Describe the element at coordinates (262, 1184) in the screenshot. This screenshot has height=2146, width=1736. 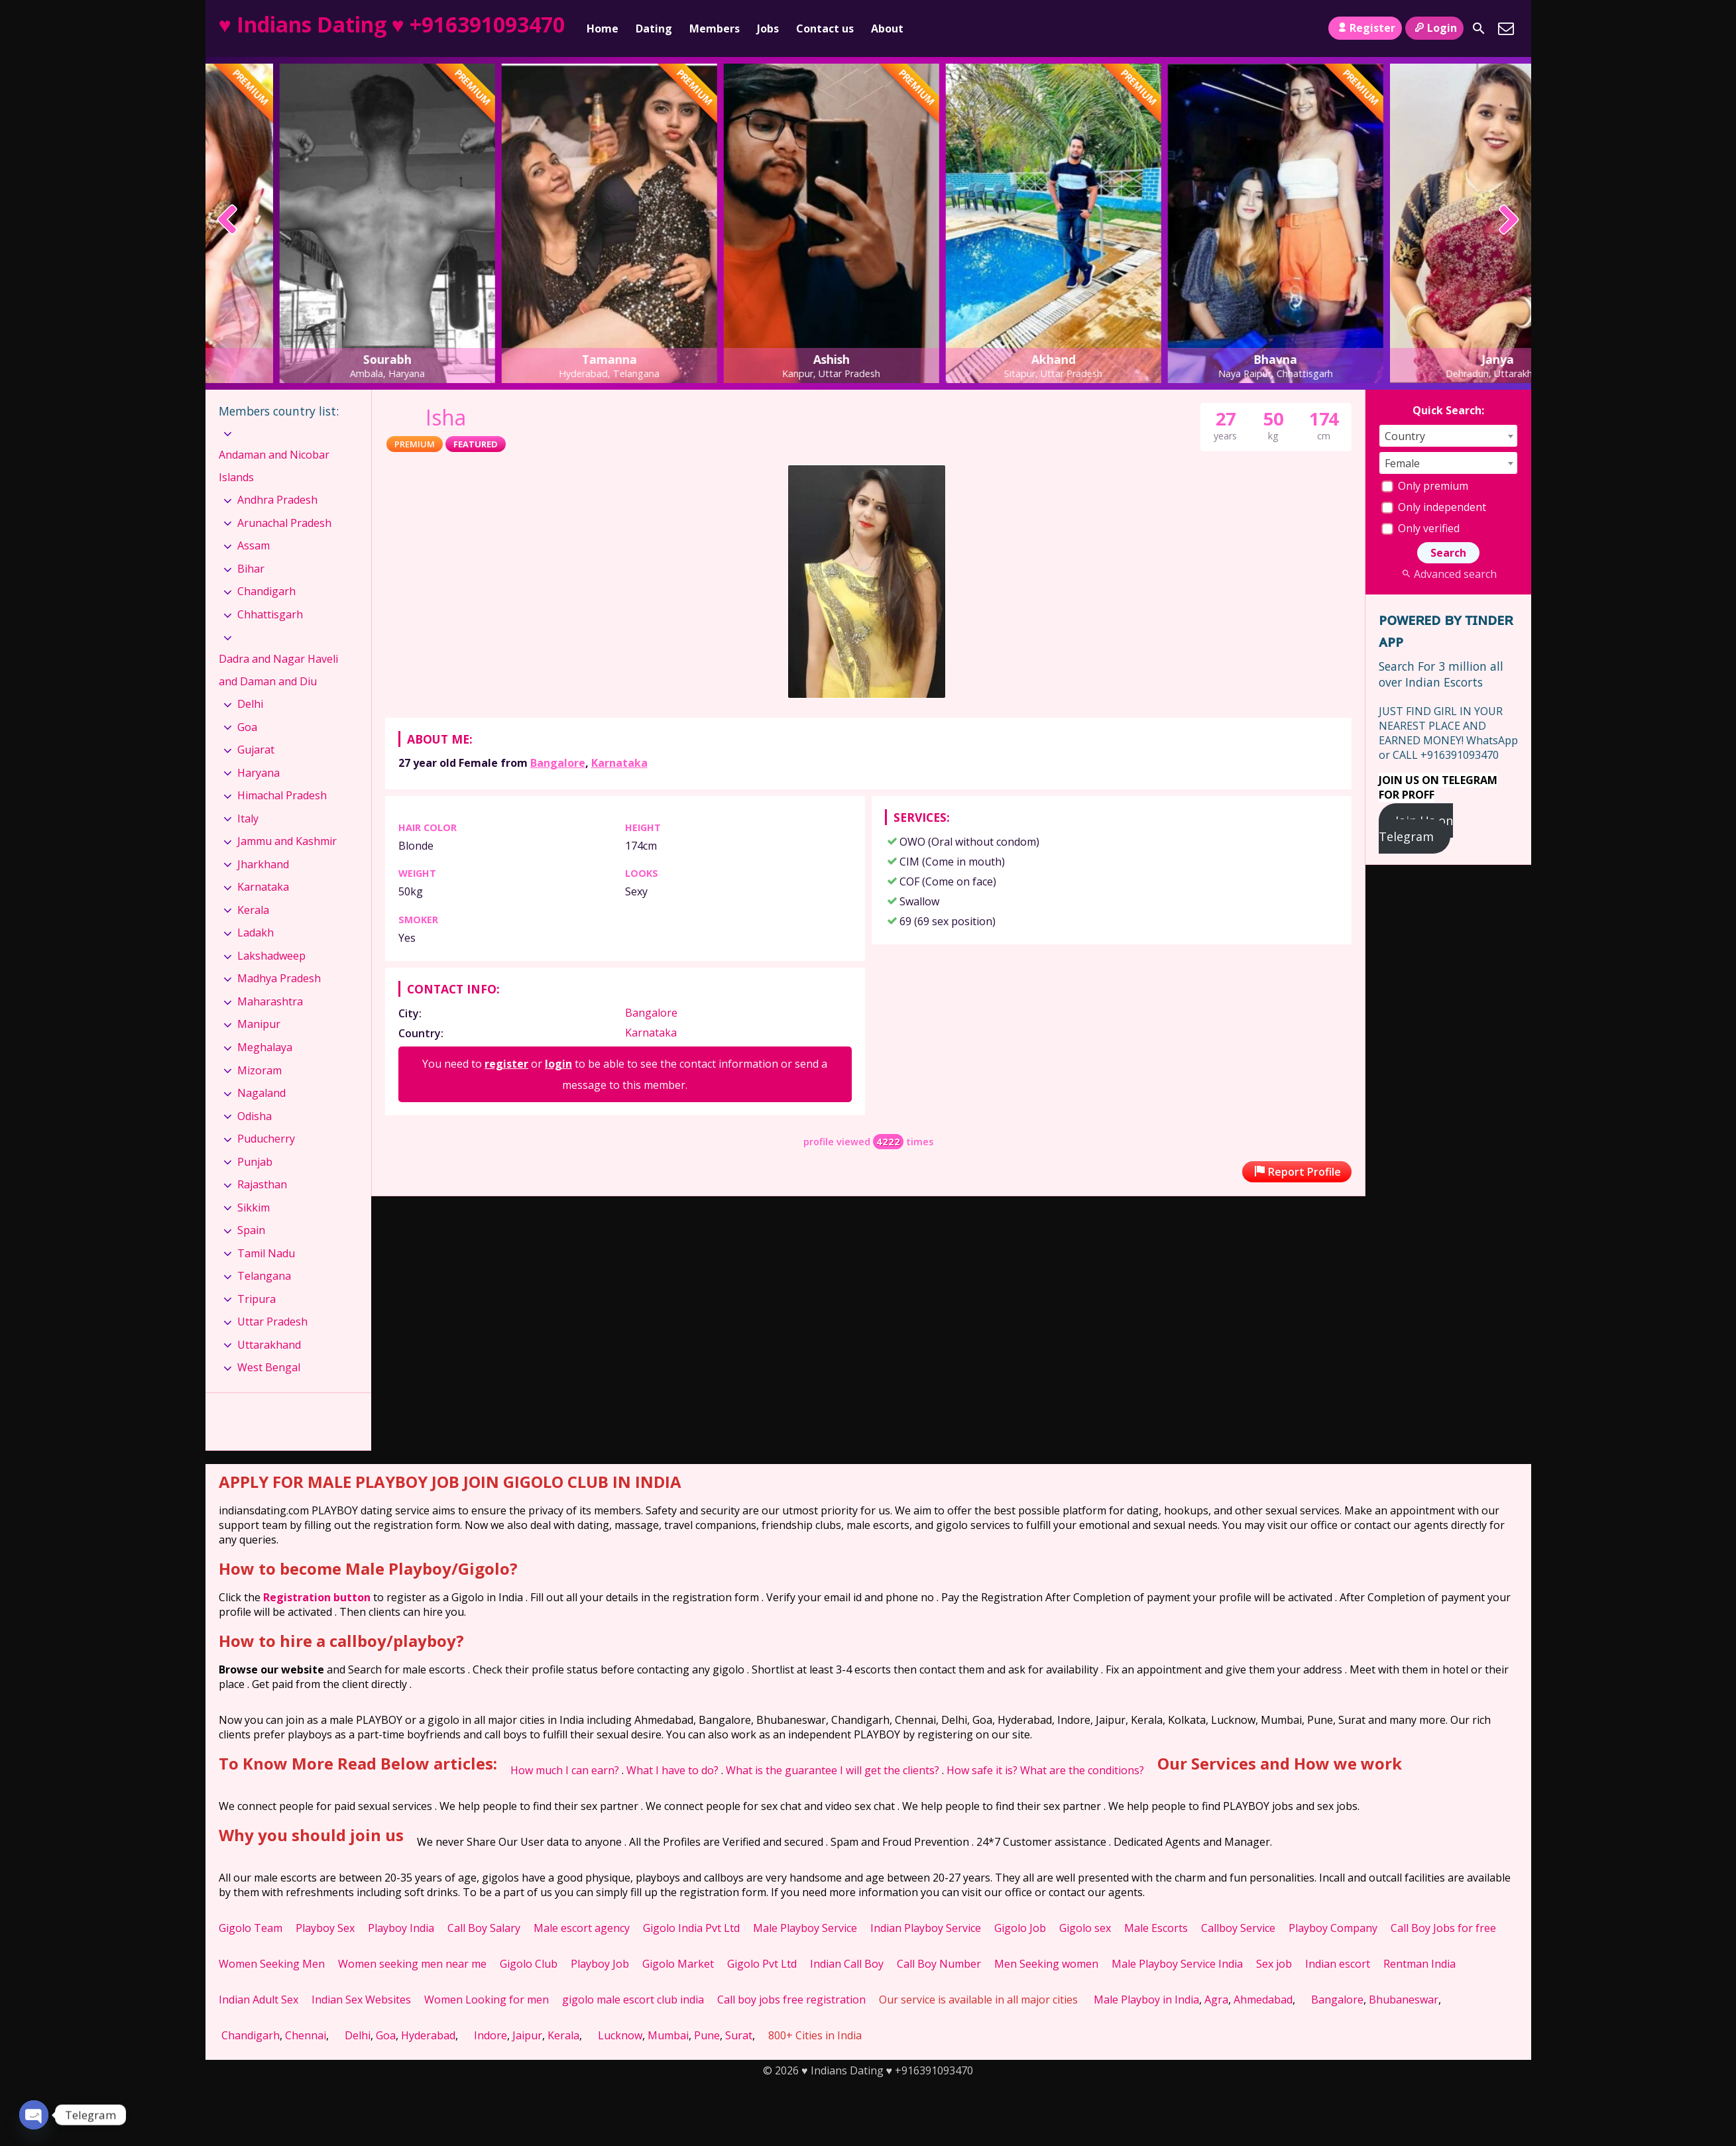
I see `Rajasthan` at that location.